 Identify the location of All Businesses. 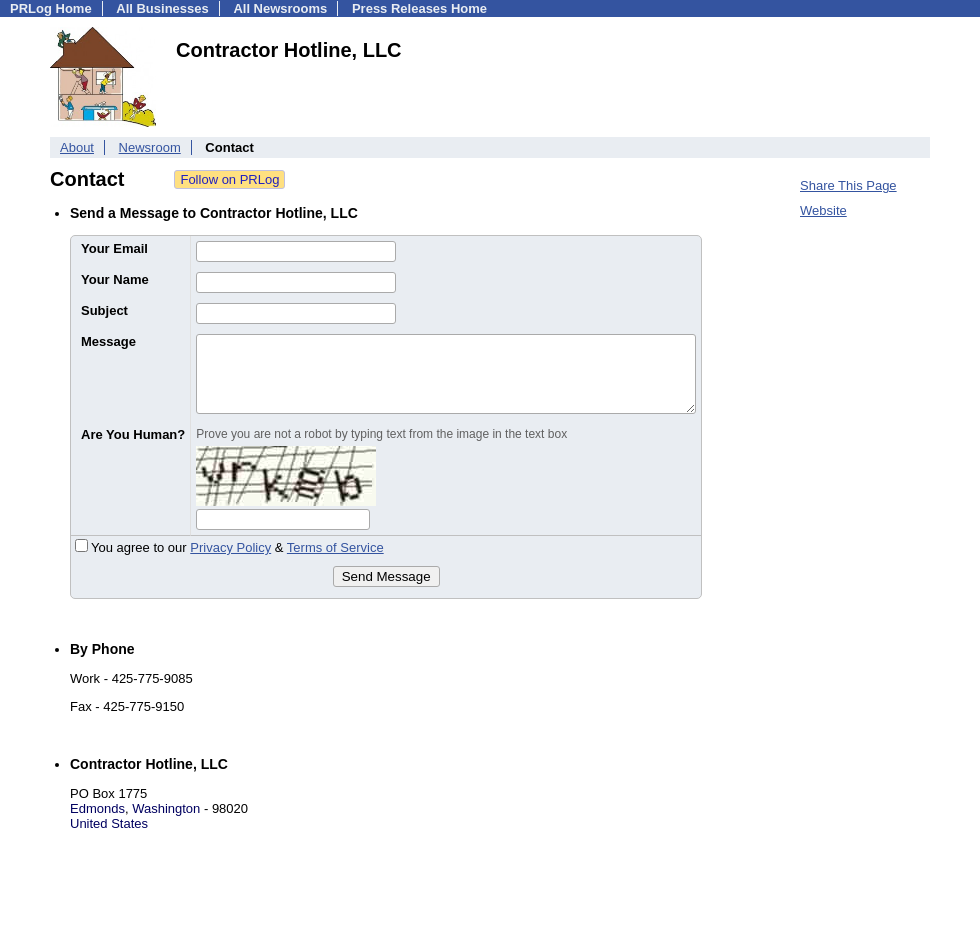
(162, 8).